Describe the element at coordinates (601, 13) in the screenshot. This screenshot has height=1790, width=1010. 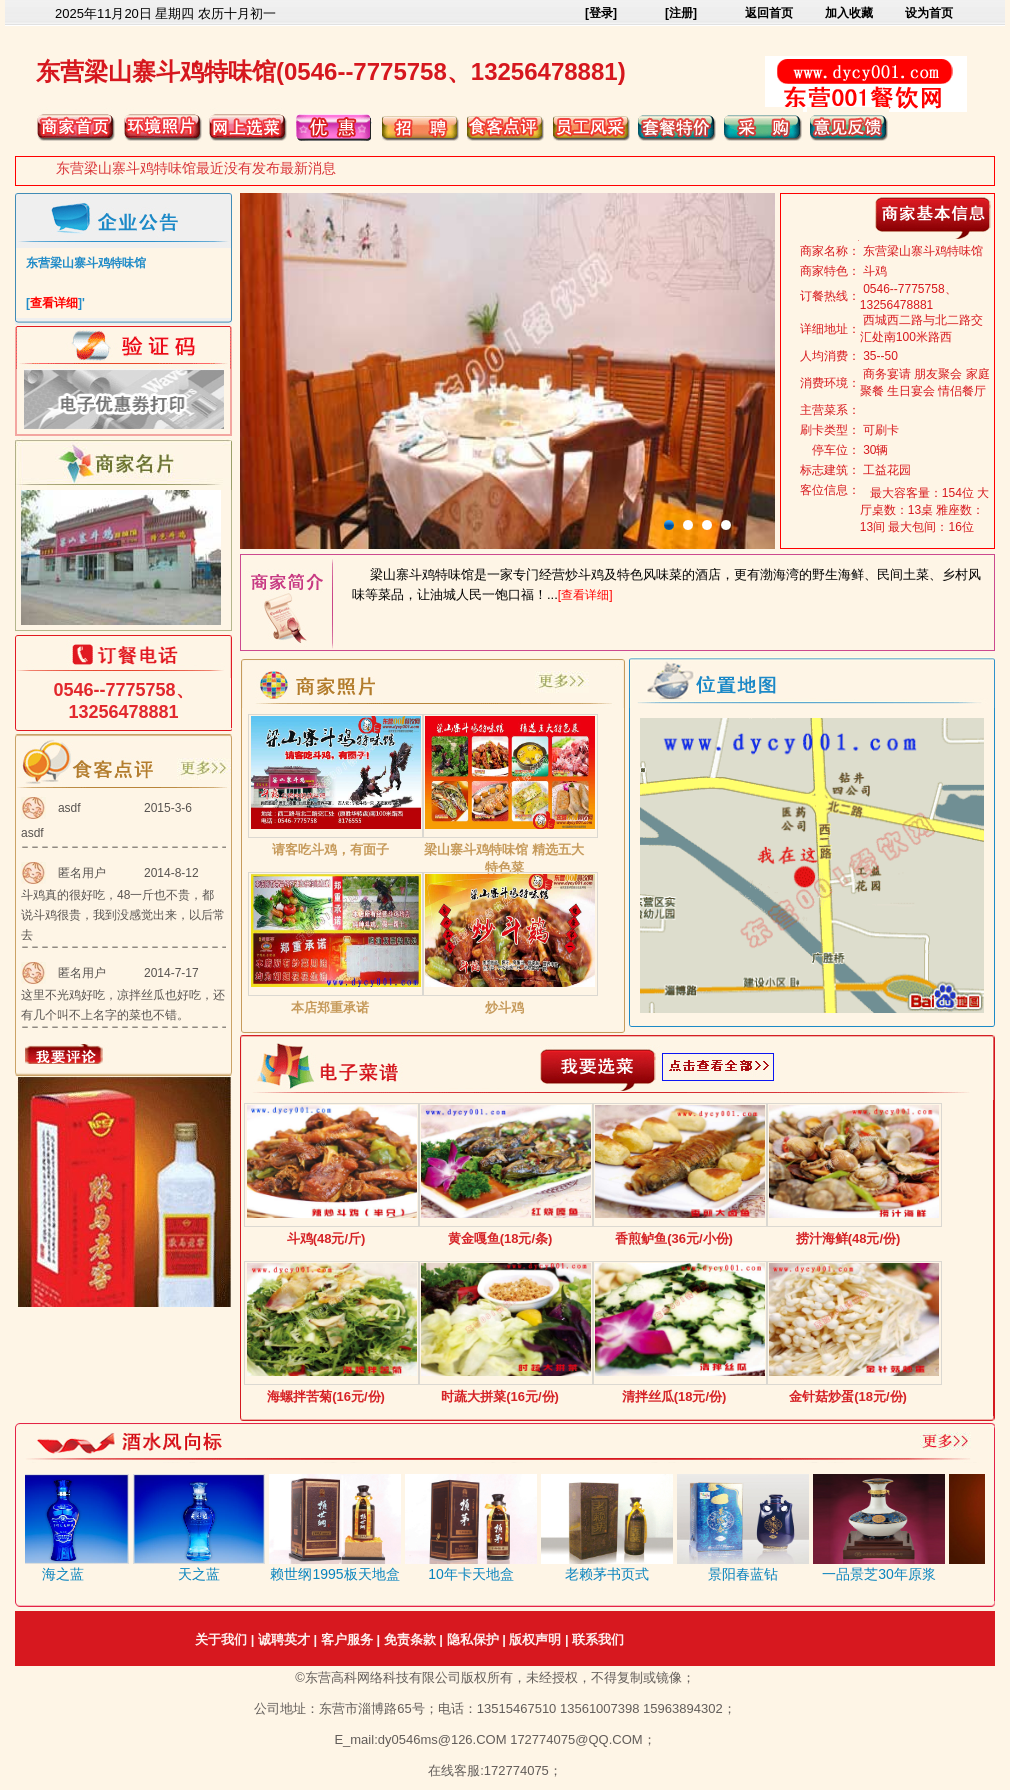
I see `[登录]` at that location.